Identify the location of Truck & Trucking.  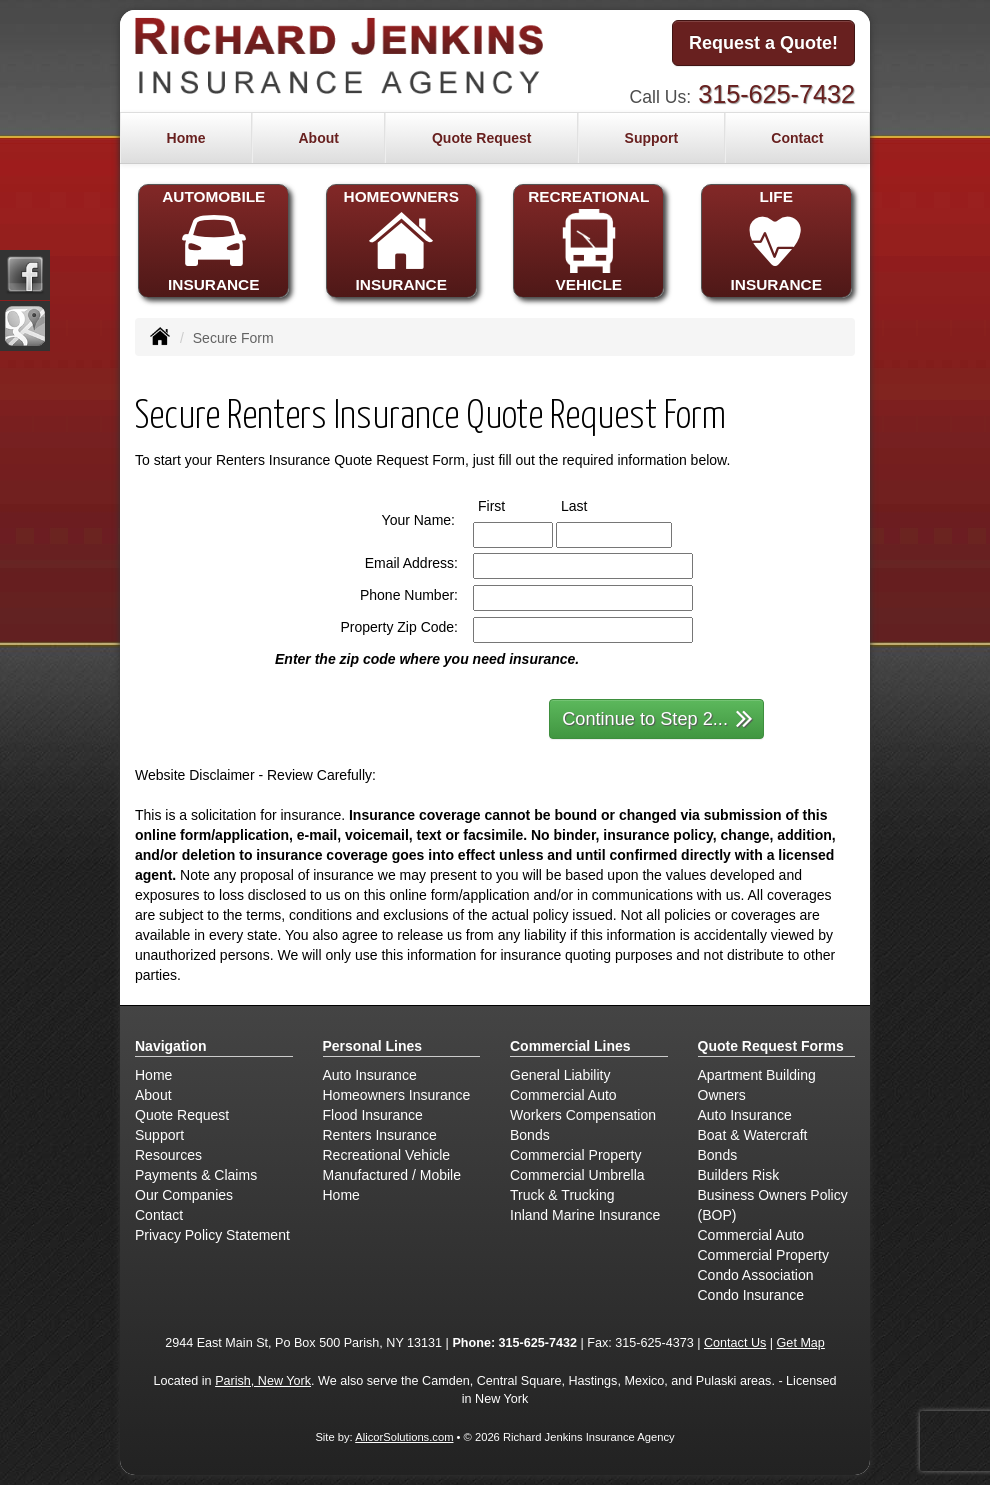
(562, 1195).